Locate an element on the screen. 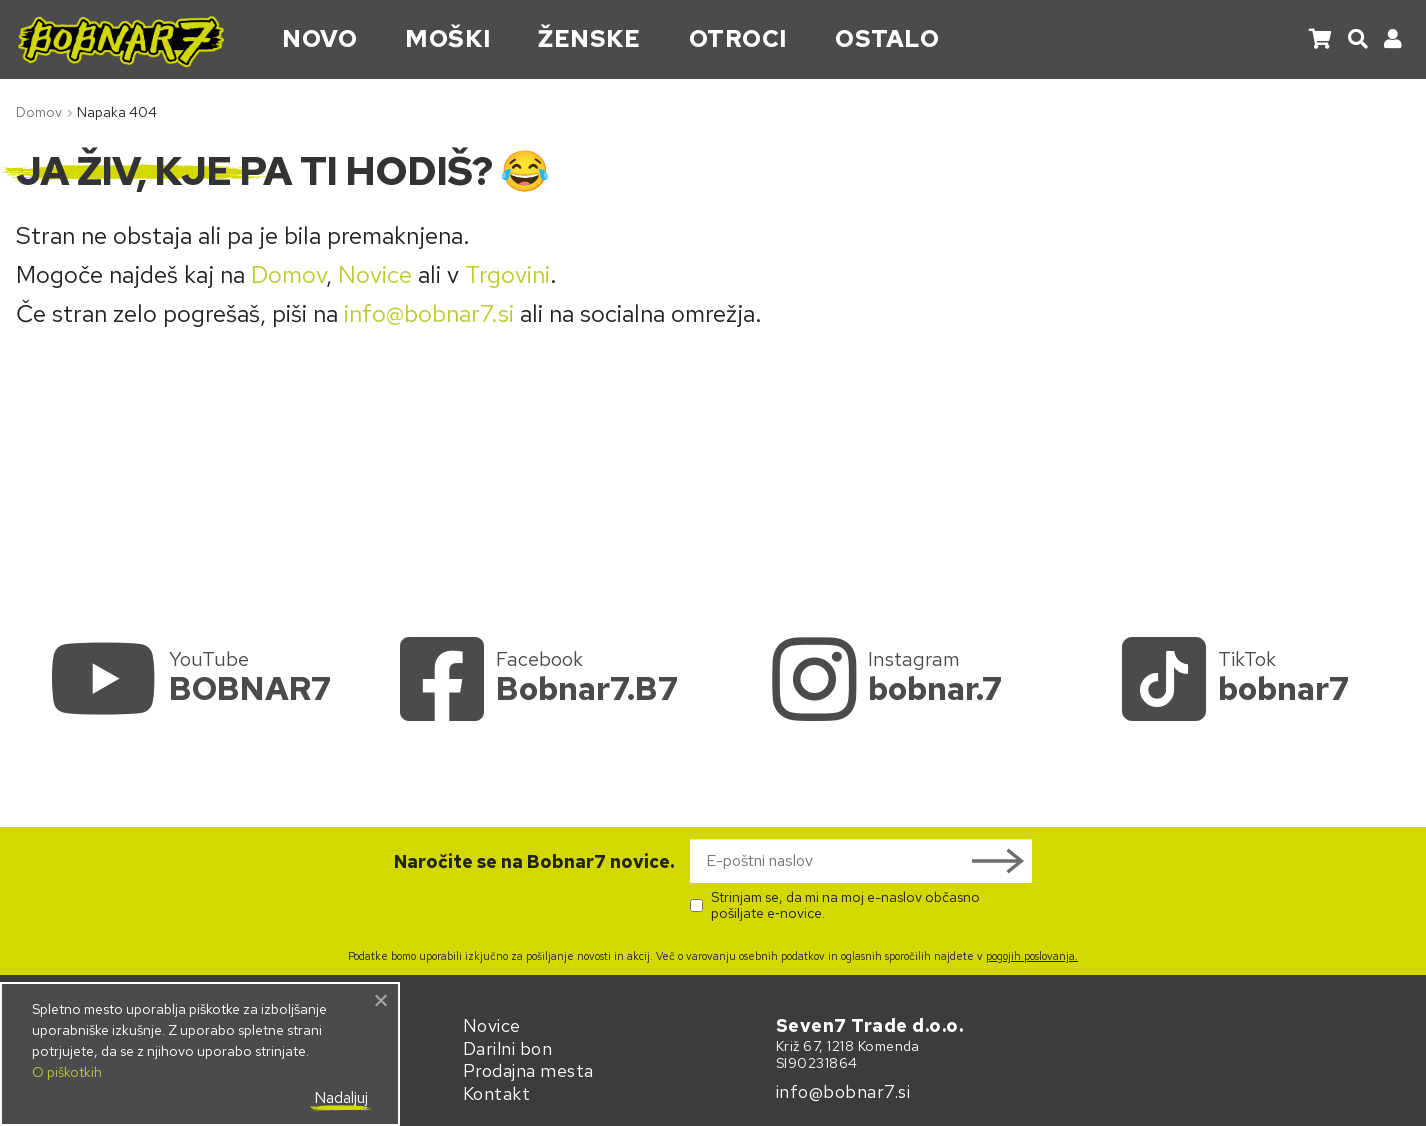 The height and width of the screenshot is (1126, 1426). O piškotkih is located at coordinates (67, 1072).